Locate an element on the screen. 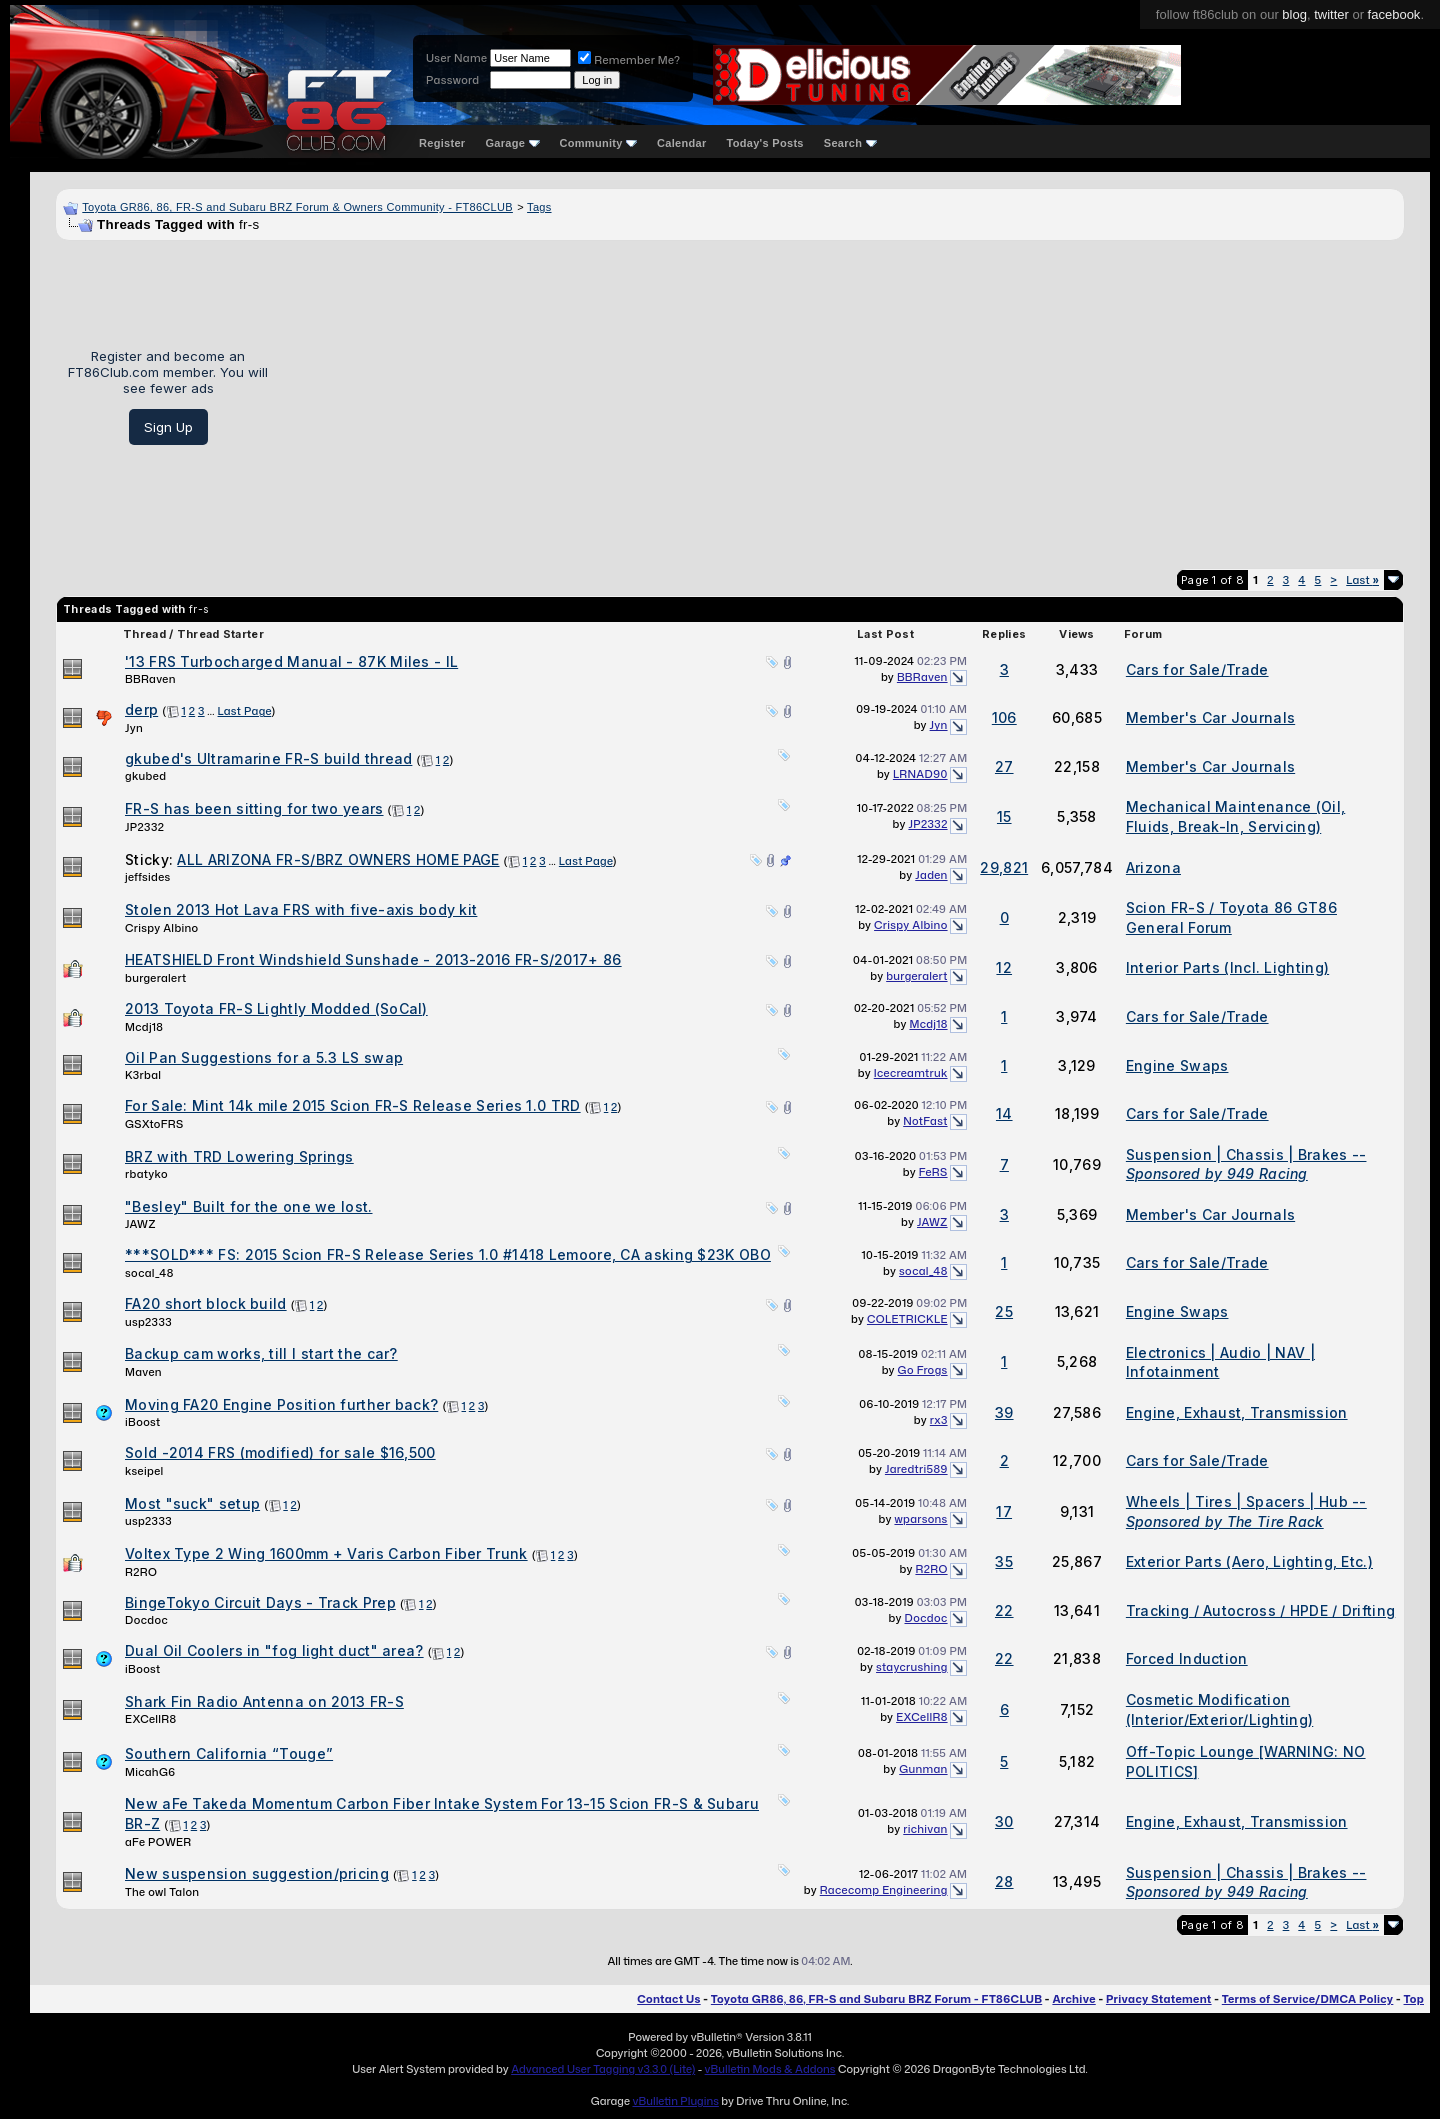 This screenshot has width=1440, height=2119. BingeTokyo Circuit Days - Track Prep is located at coordinates (260, 1602).